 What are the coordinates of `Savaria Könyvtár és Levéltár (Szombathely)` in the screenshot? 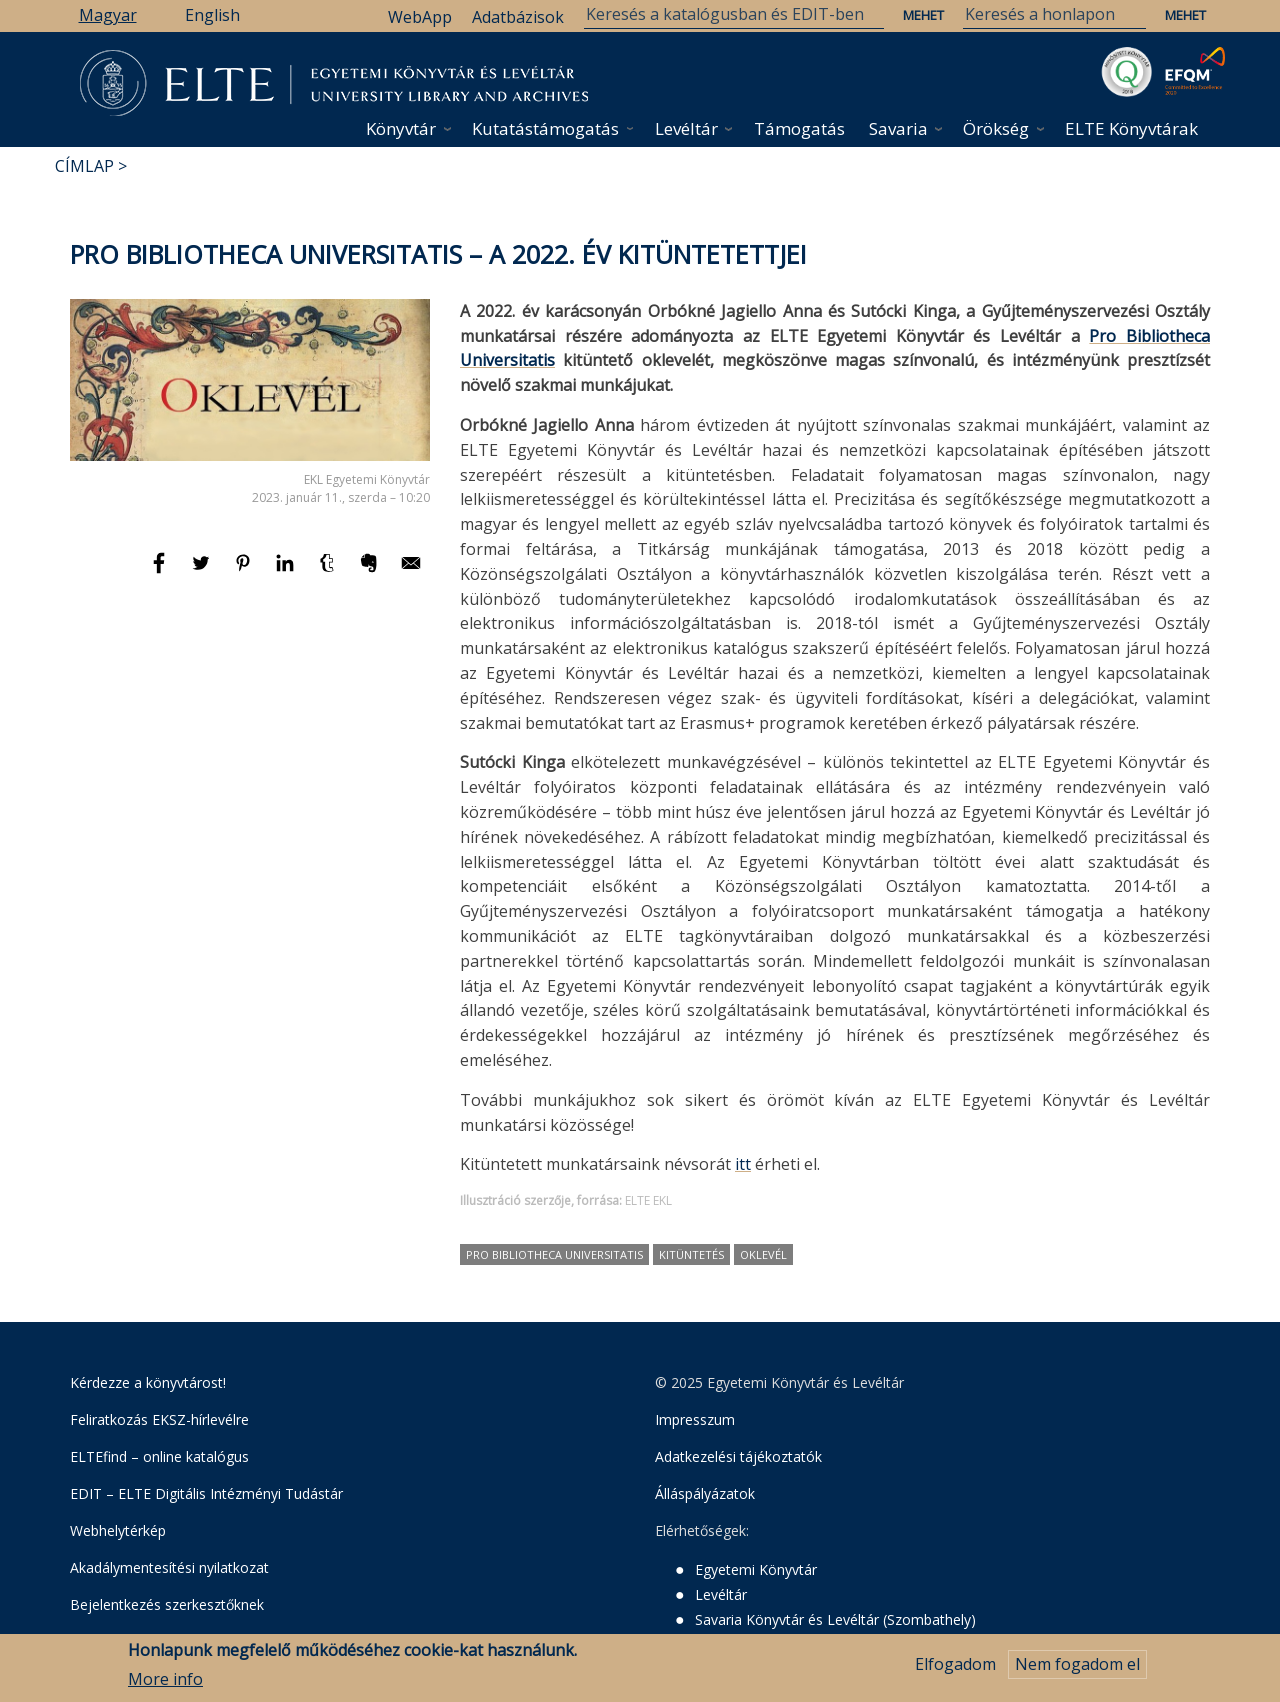 It's located at (835, 1619).